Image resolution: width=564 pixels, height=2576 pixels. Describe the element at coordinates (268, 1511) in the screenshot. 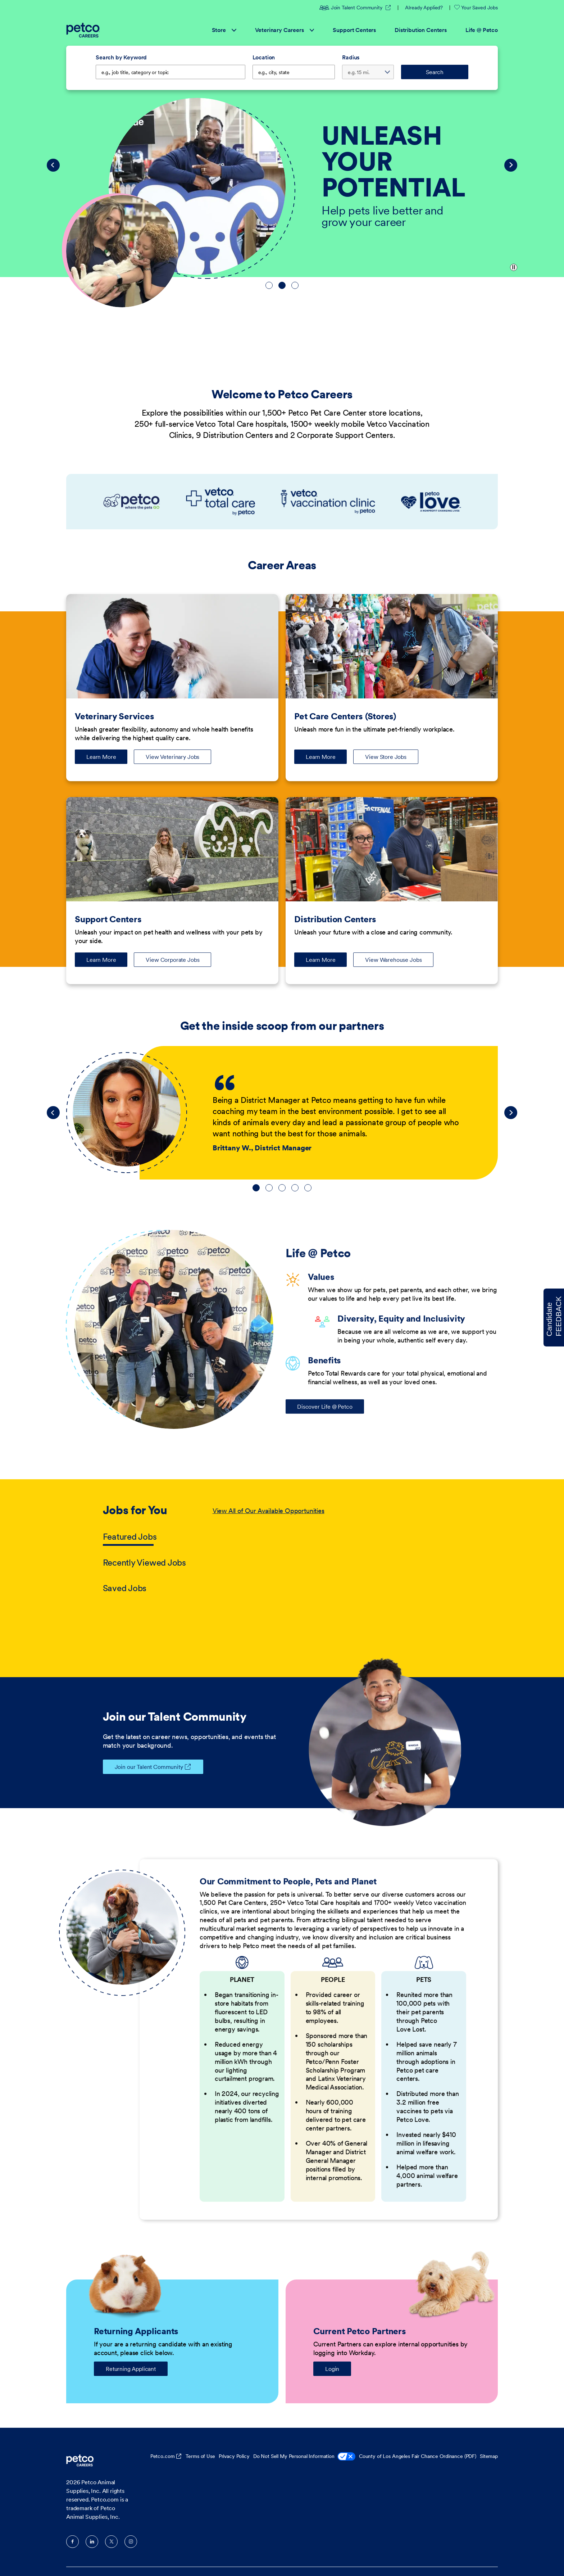

I see `View All of Our Available Opportunities` at that location.